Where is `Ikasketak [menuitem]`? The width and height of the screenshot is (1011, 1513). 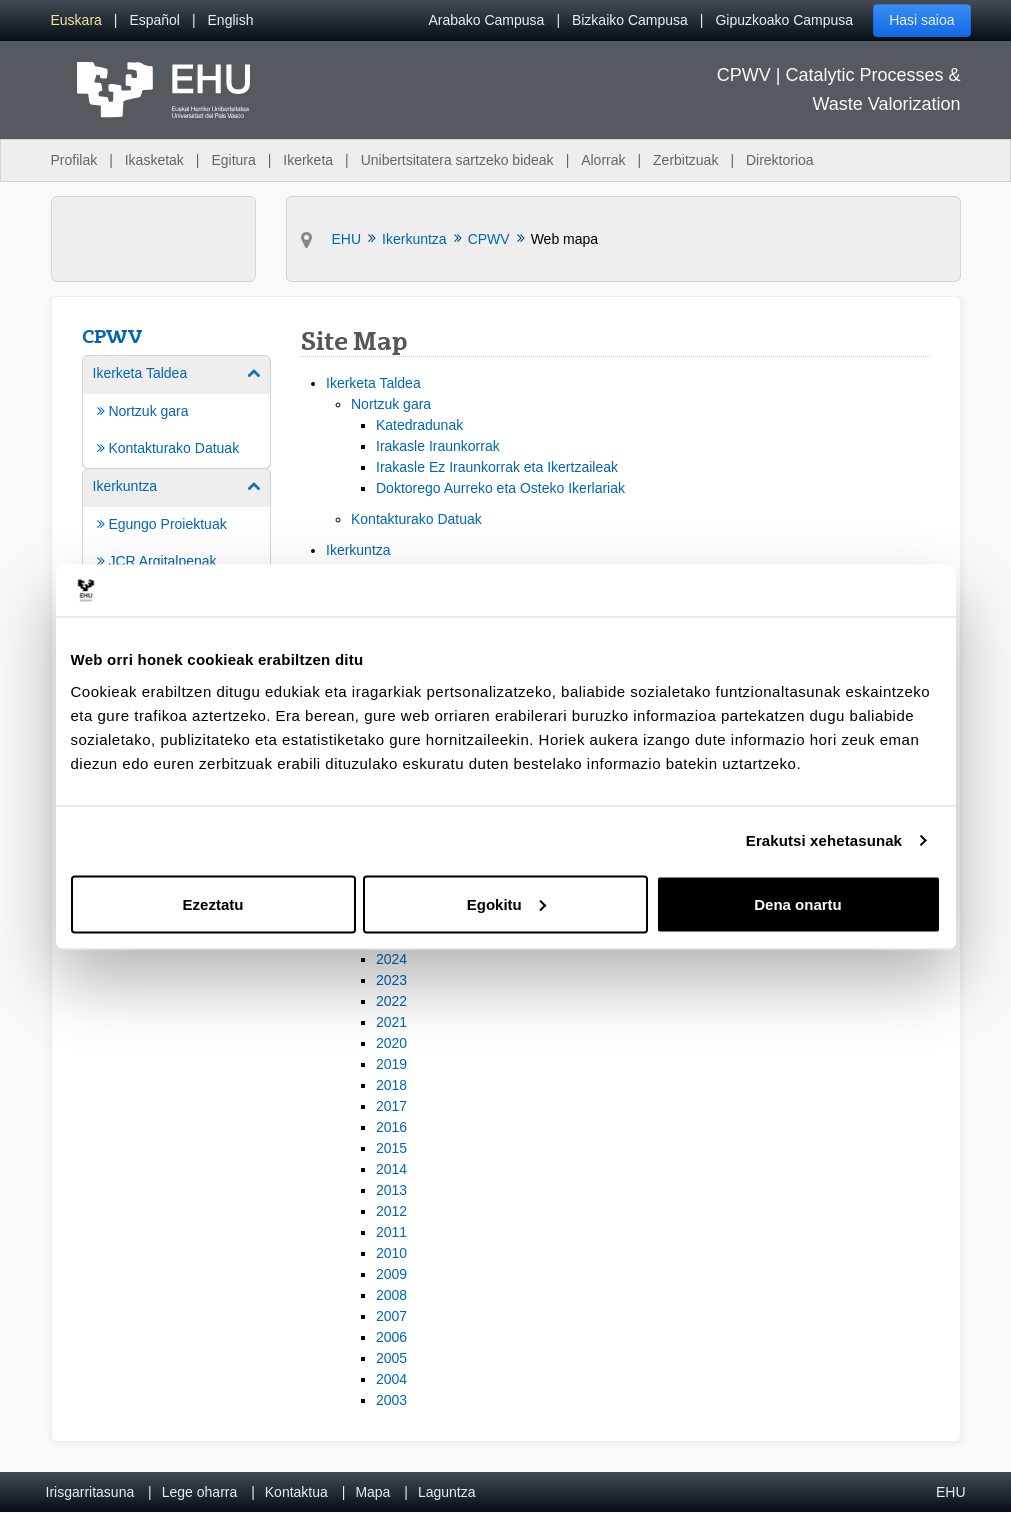 Ikasketak [menuitem] is located at coordinates (154, 160).